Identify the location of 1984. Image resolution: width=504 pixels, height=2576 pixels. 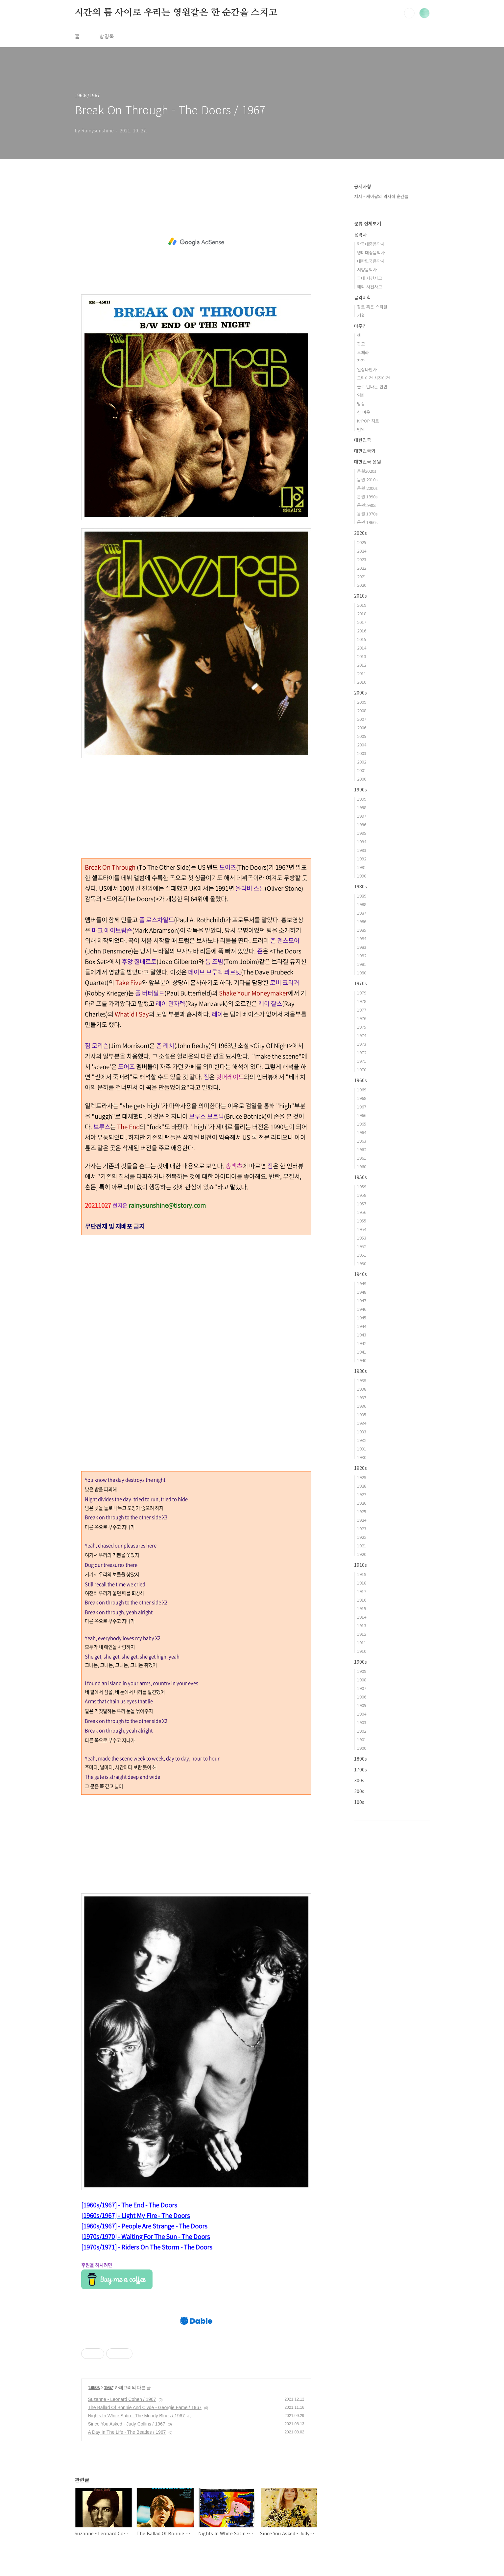
(361, 938).